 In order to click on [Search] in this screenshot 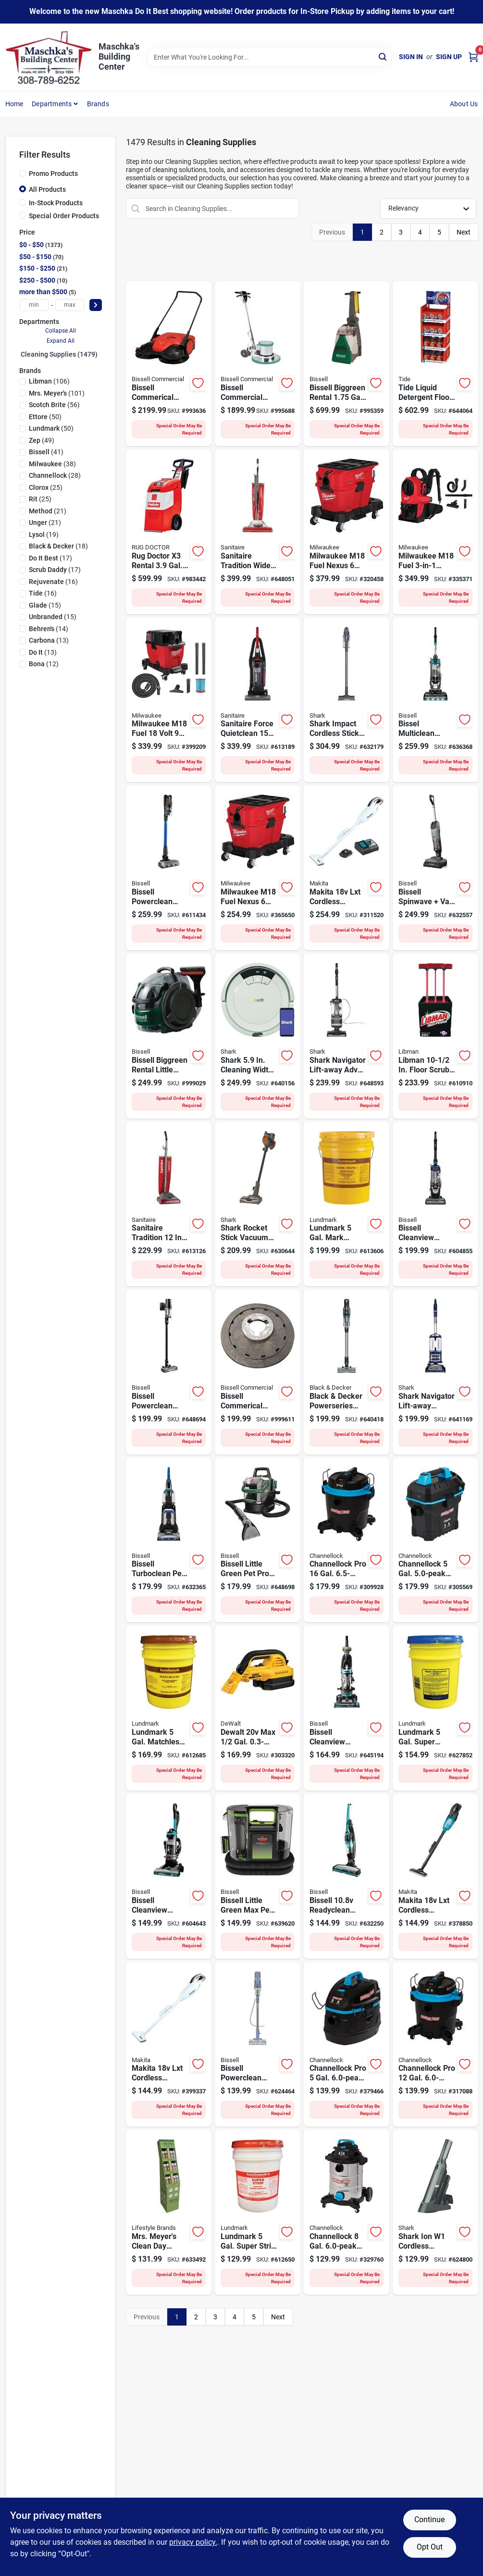, I will do `click(383, 56)`.